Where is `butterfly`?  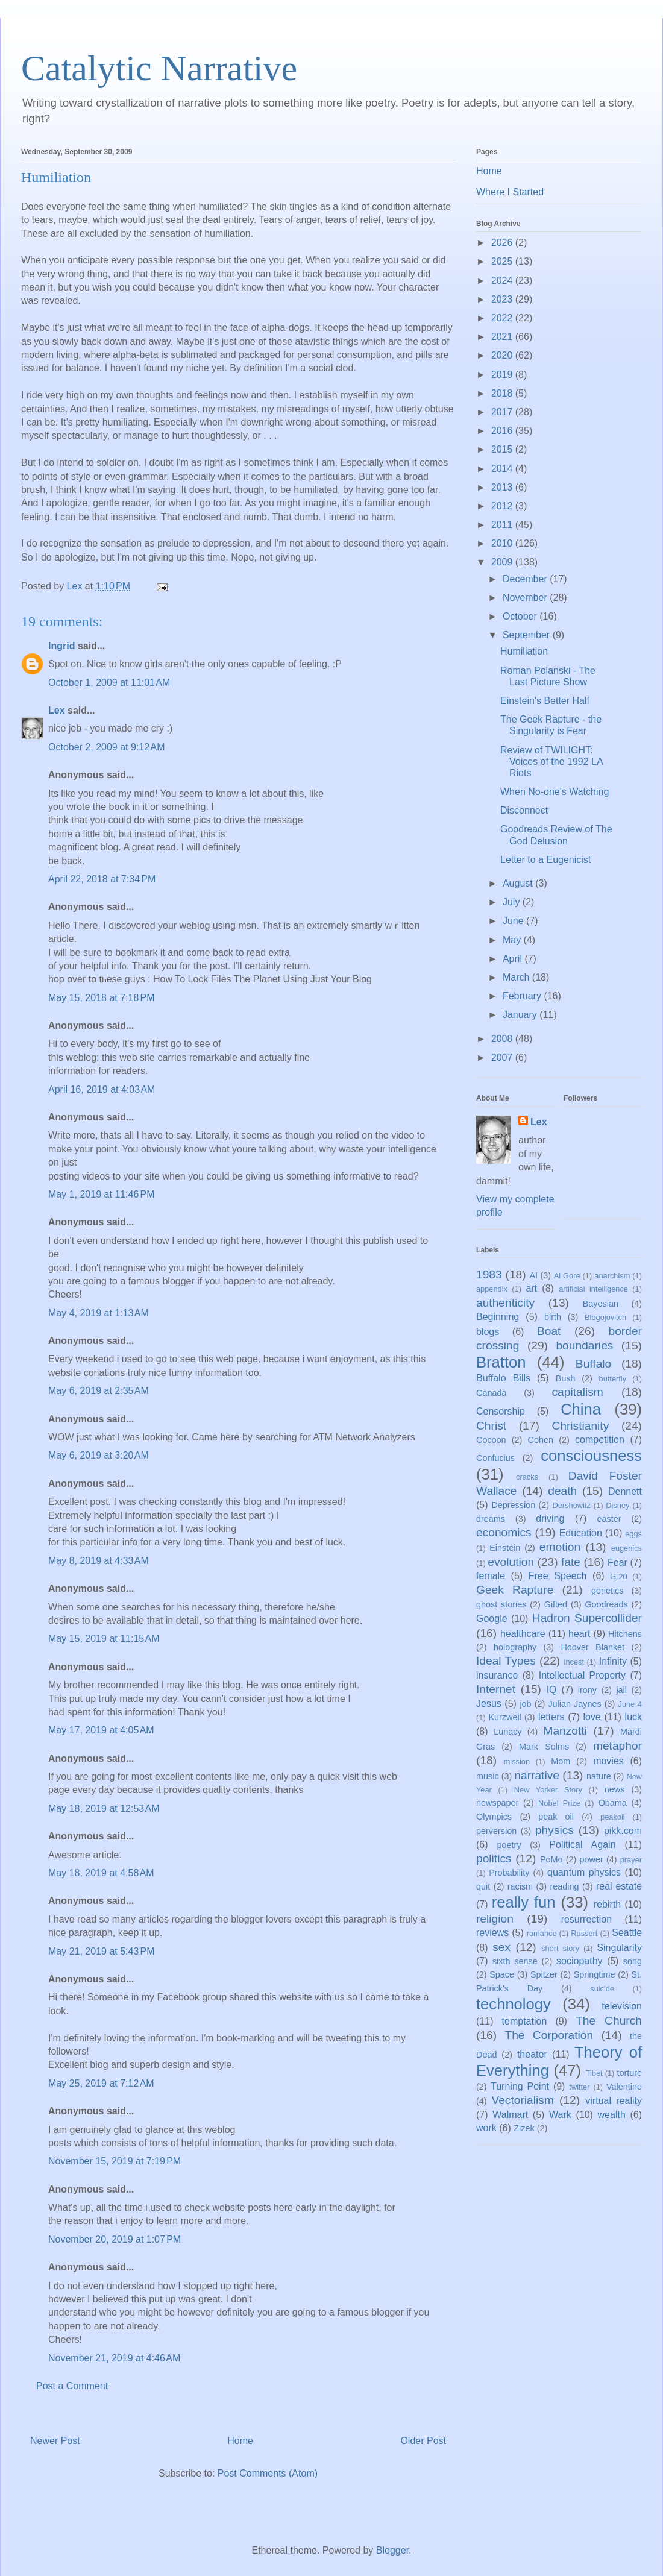
butterfly is located at coordinates (613, 1378).